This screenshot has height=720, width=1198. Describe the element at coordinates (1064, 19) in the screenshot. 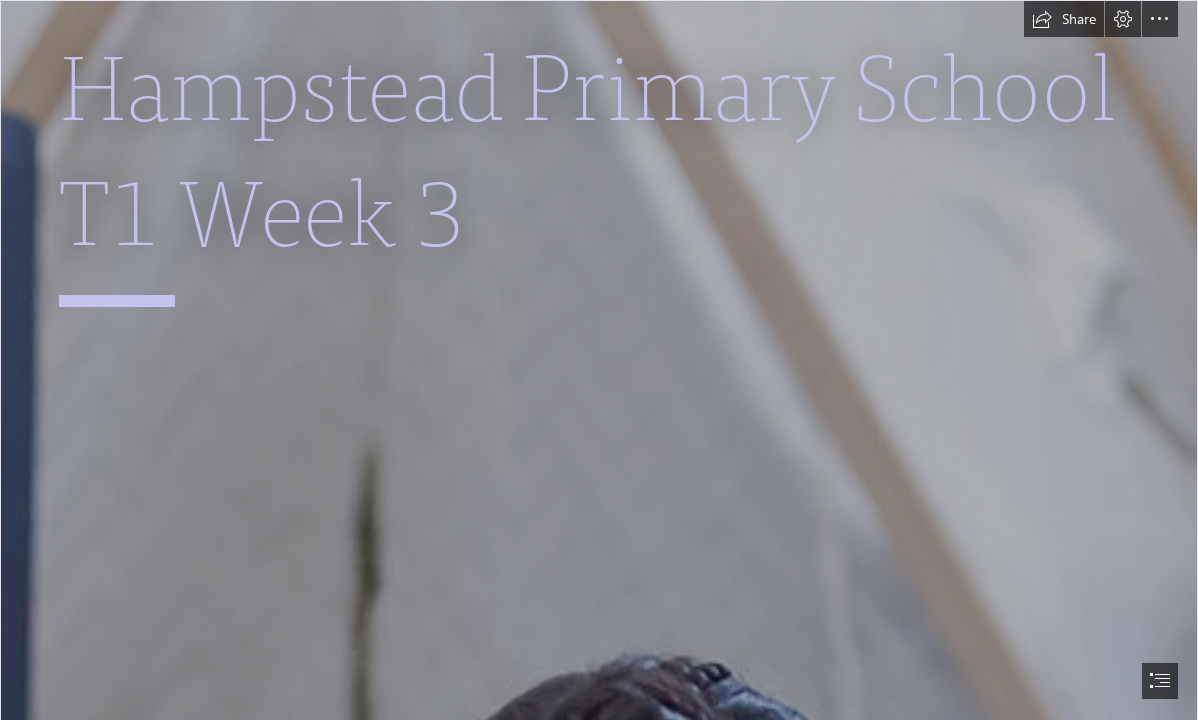

I see `[button]` at that location.